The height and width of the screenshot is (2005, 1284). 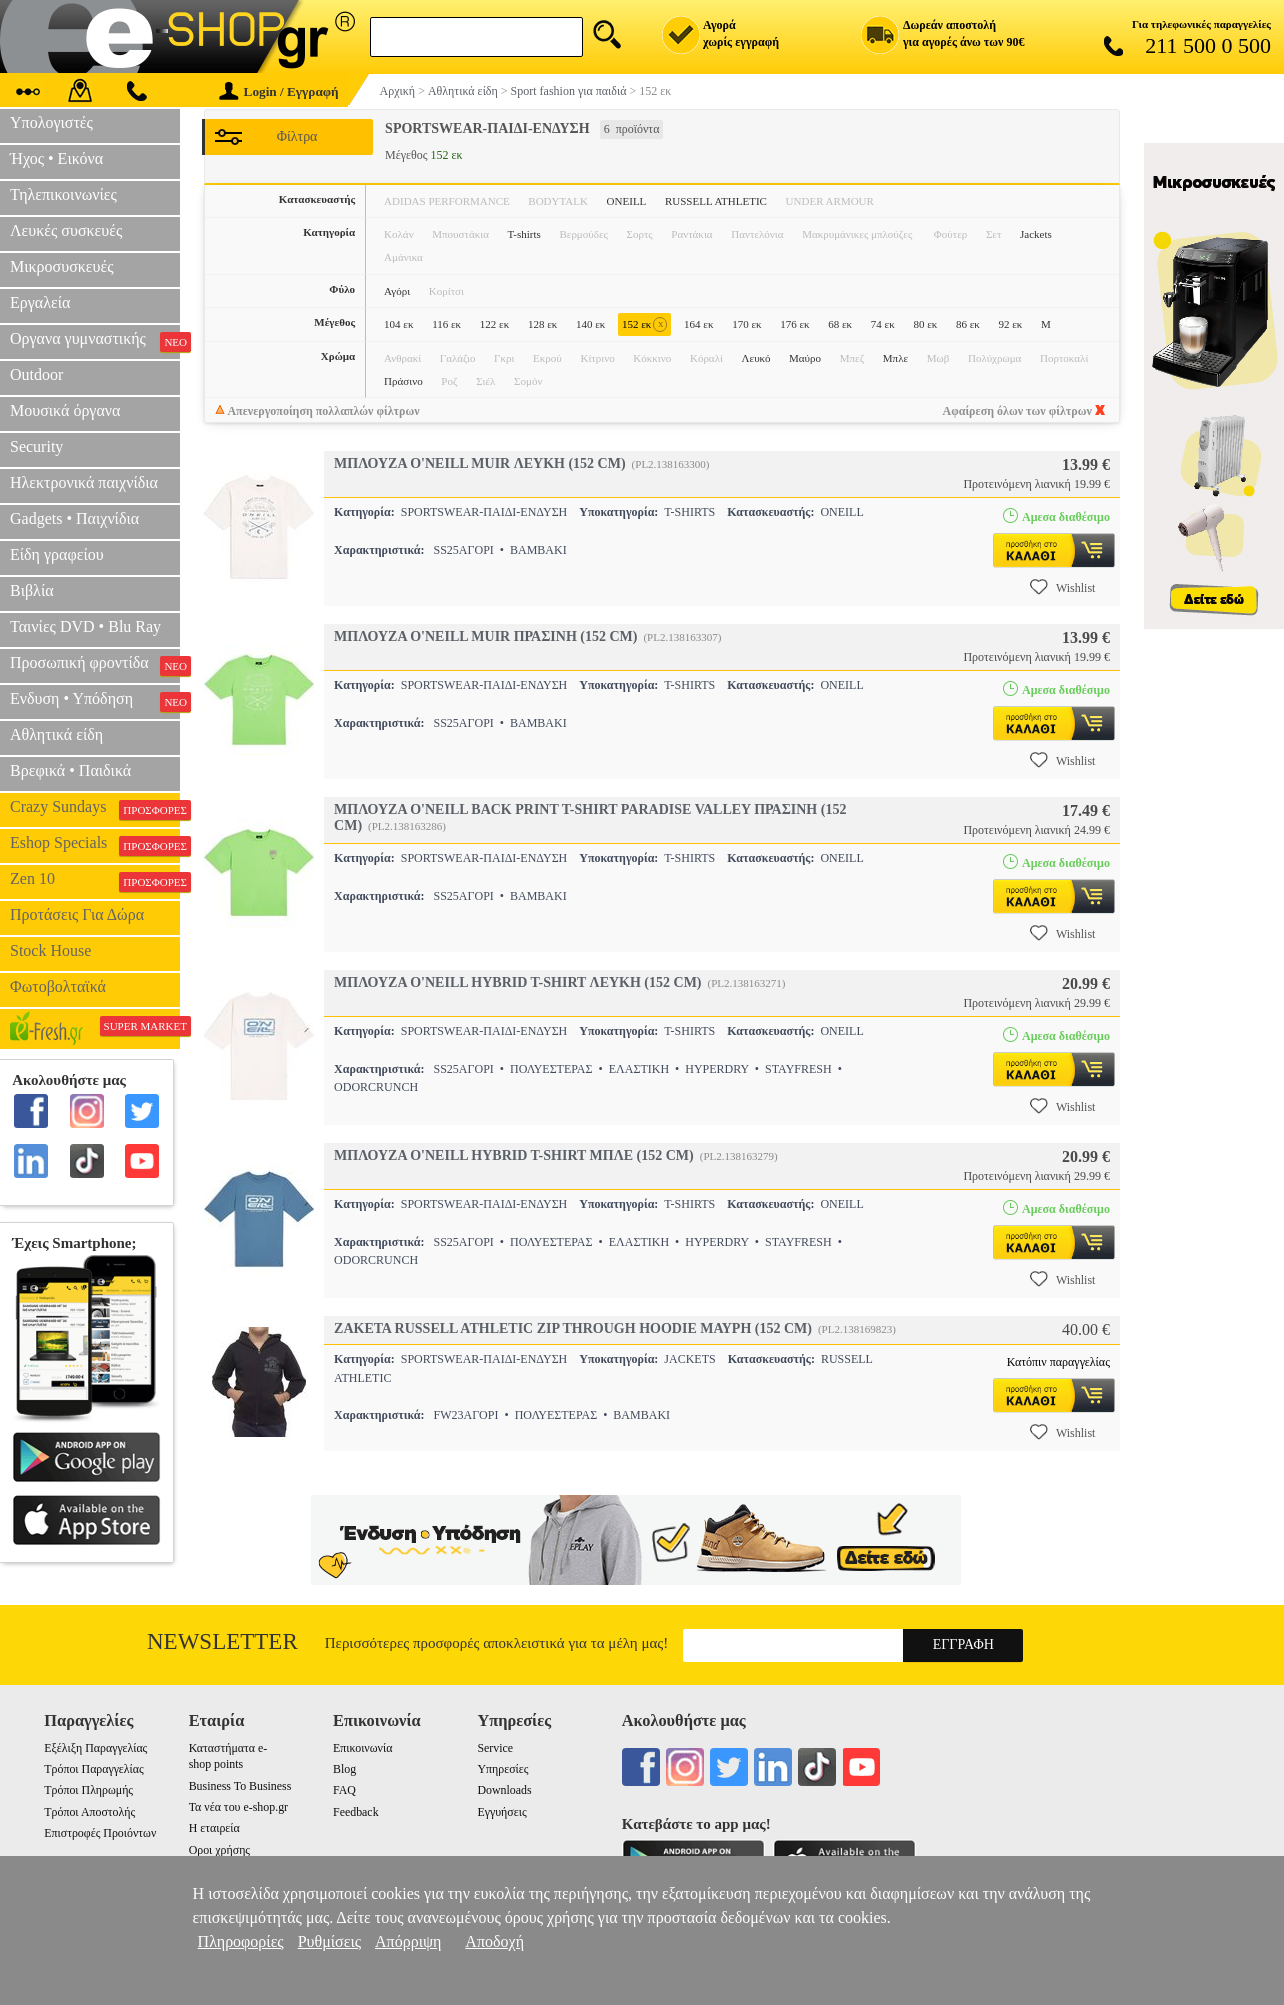 I want to click on 122 εκ, so click(x=494, y=324).